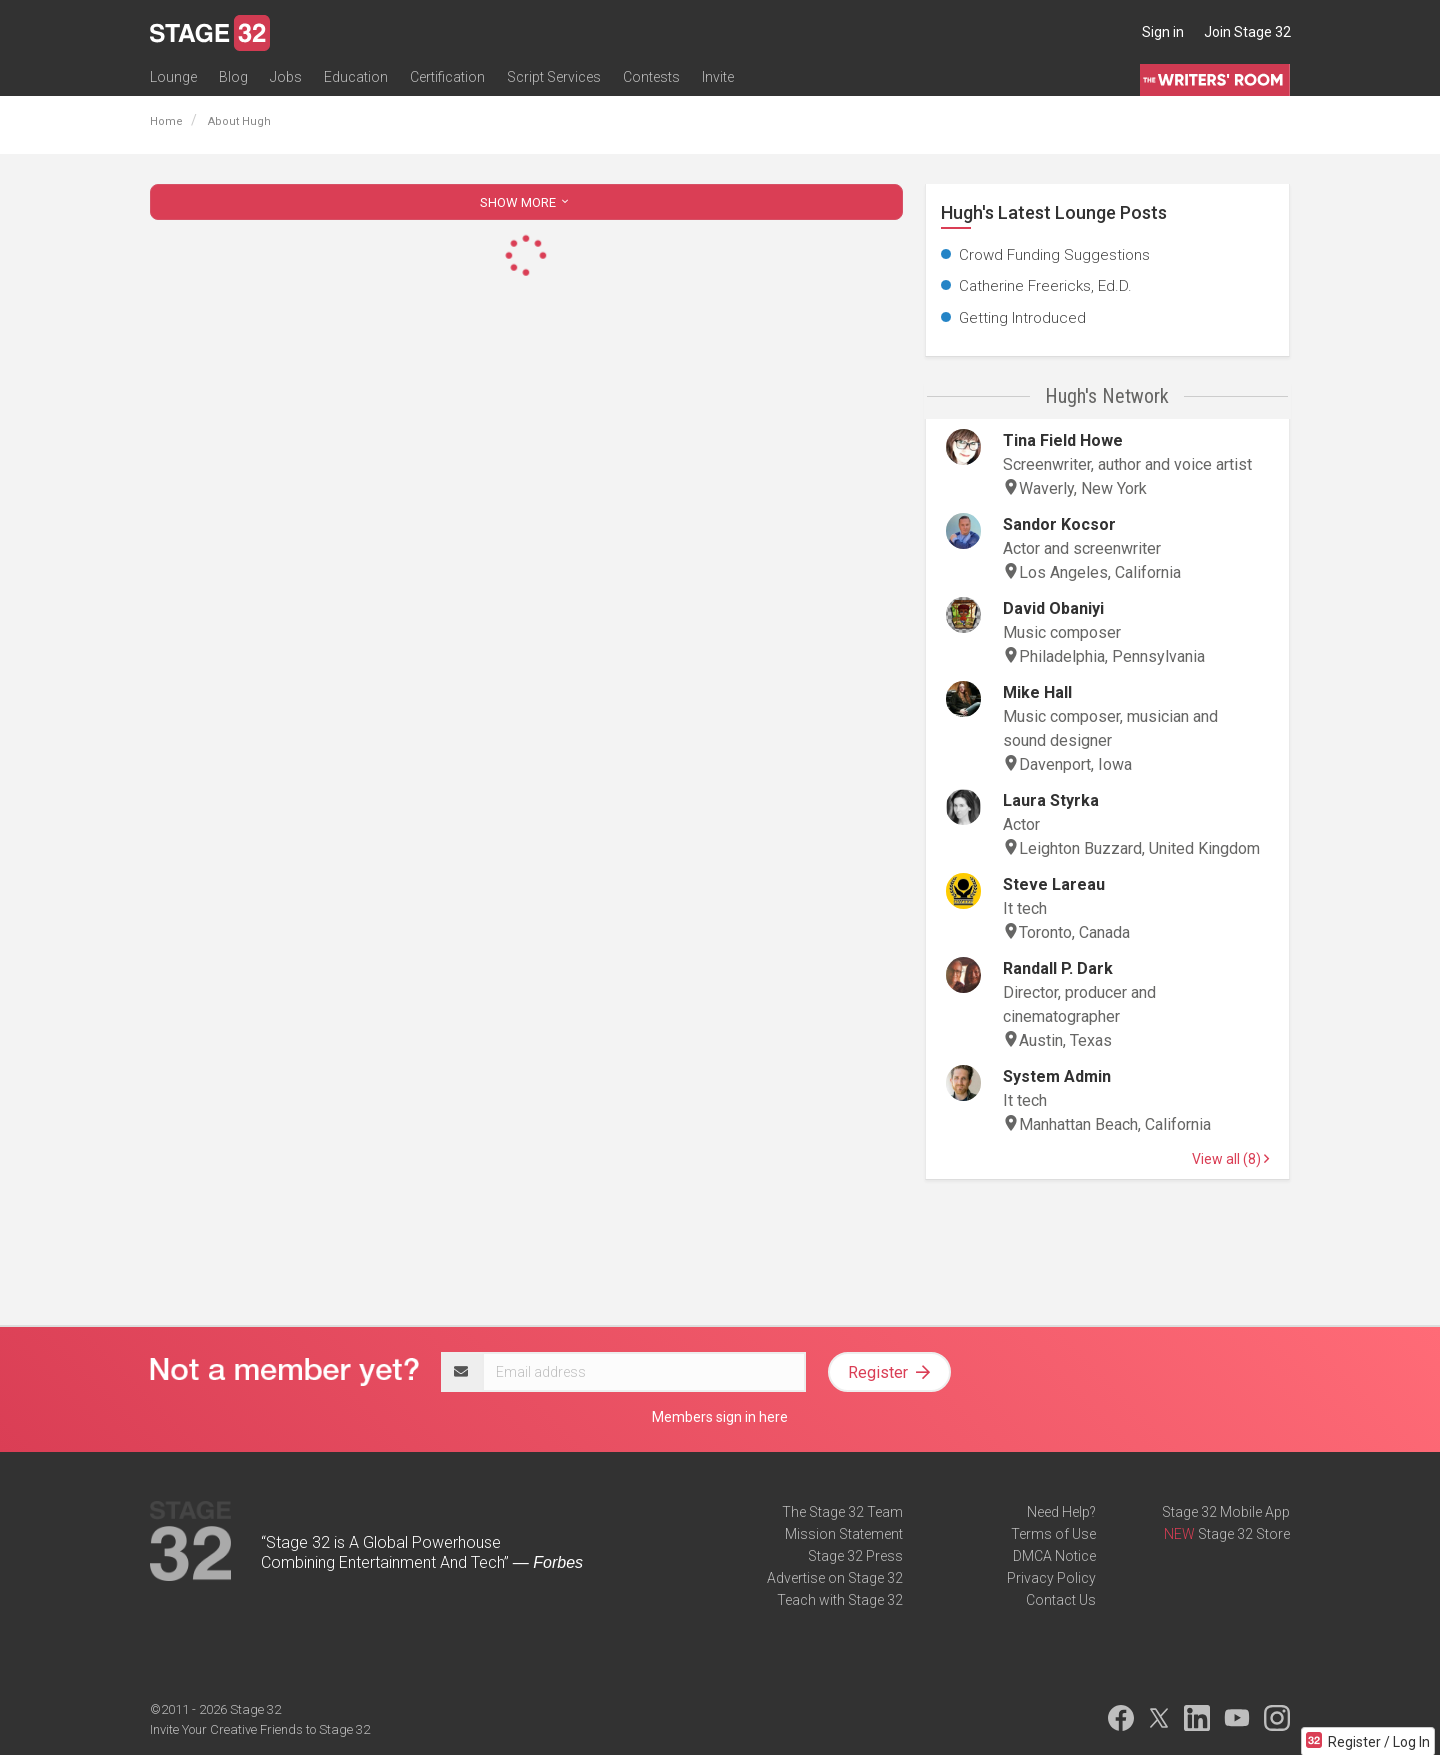  I want to click on Sandor Kocsor, so click(1059, 524).